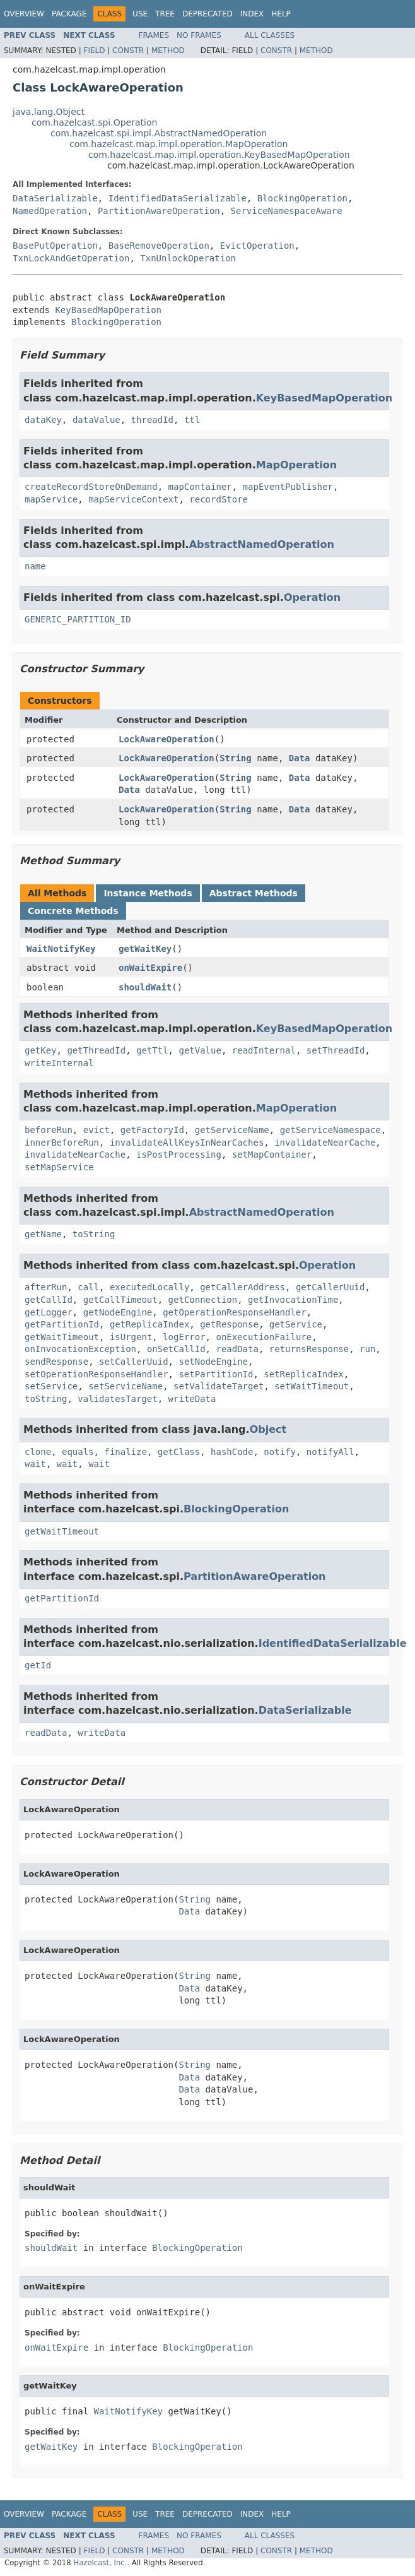 This screenshot has height=2576, width=415. Describe the element at coordinates (120, 1300) in the screenshot. I see `getCallTimeout` at that location.